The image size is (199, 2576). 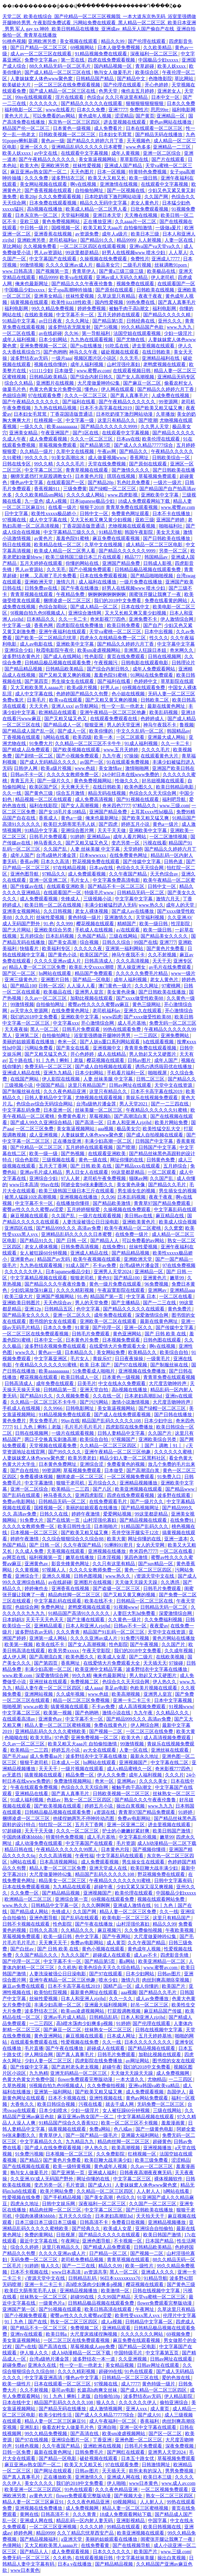 I want to click on 日本五十路女优, so click(x=138, y=2458).